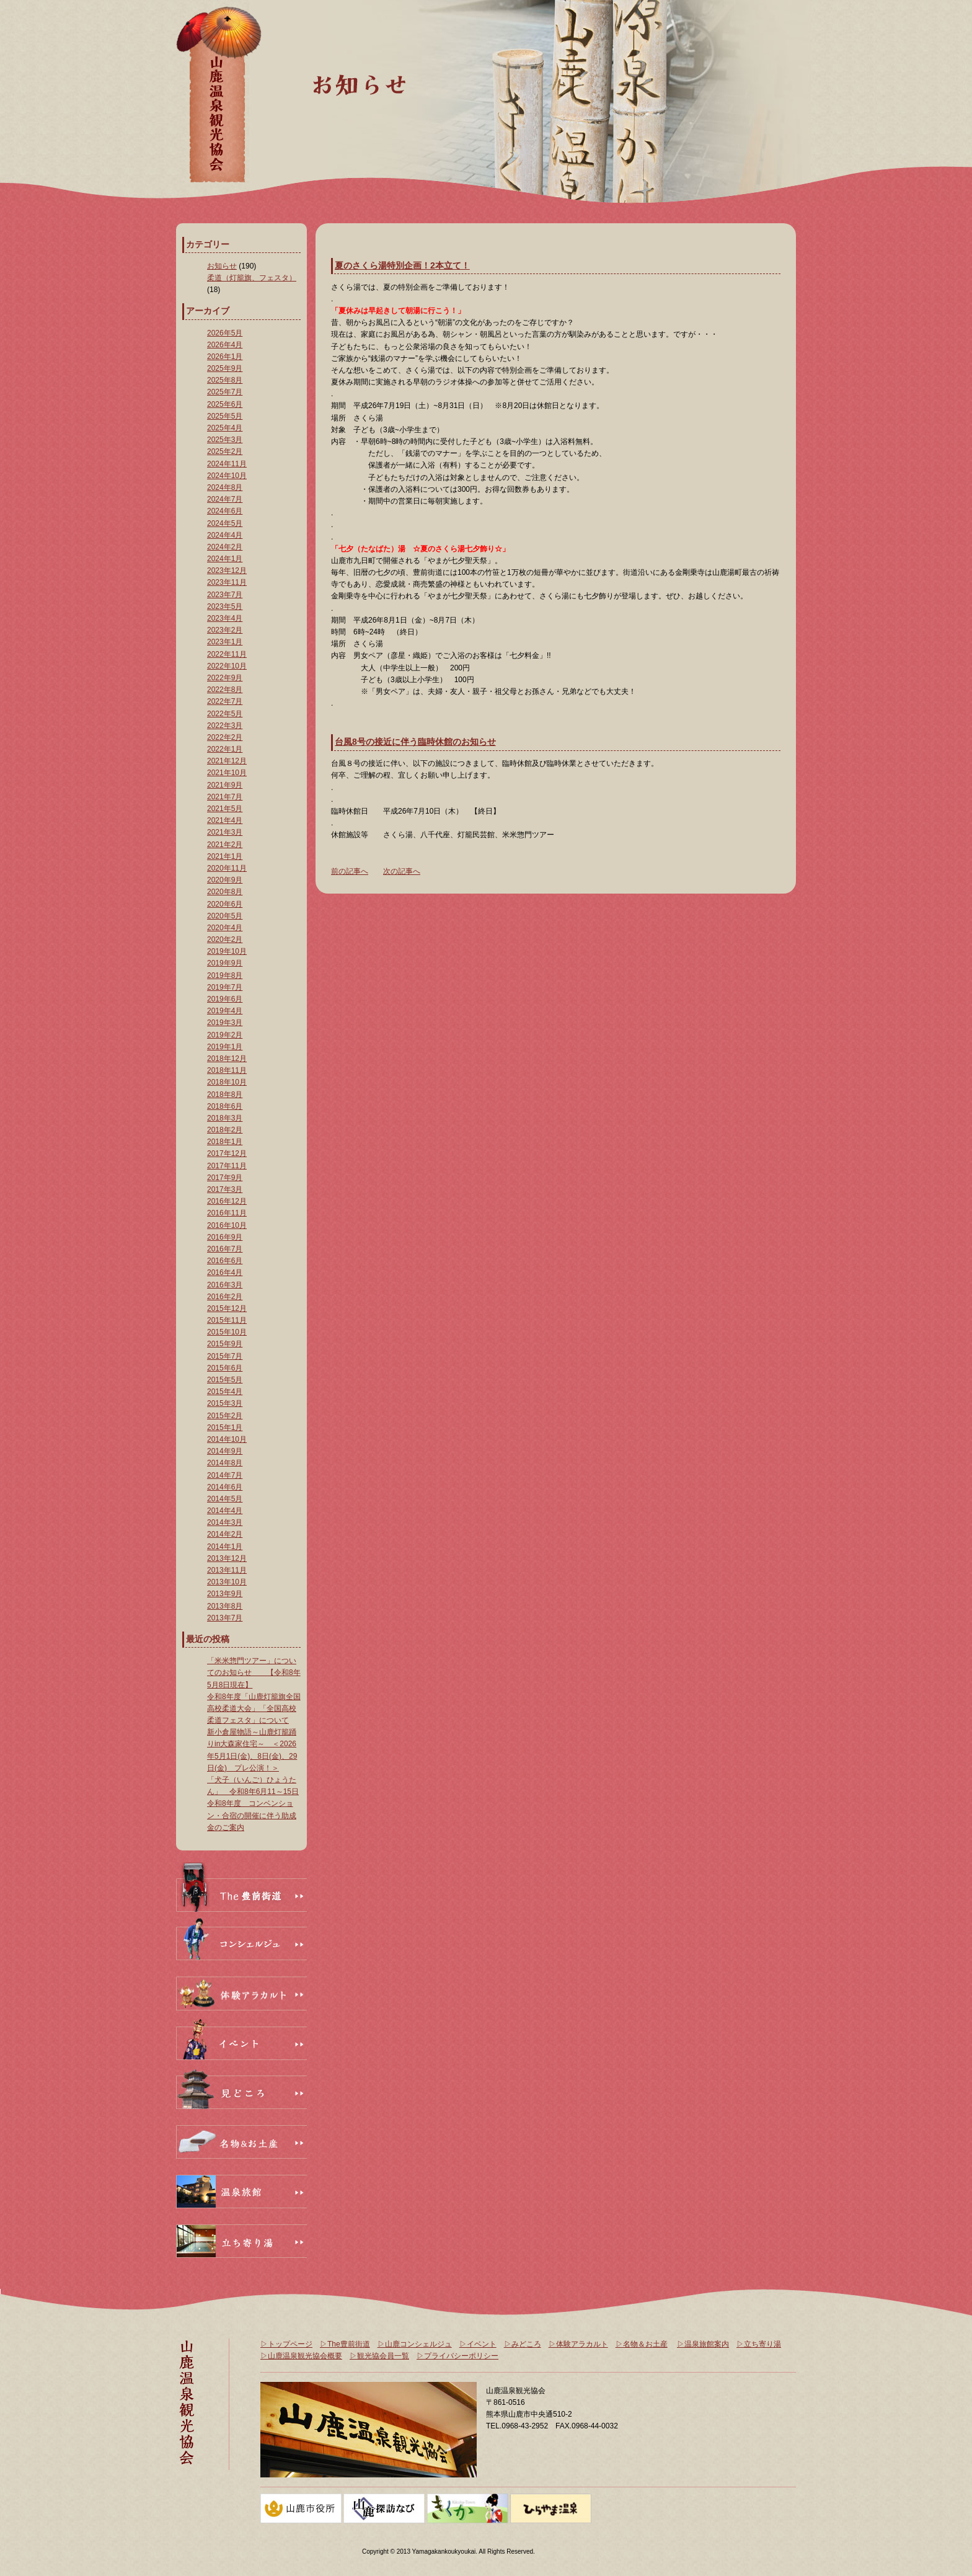  I want to click on 夏のさくら湯特別企画！2本立て！, so click(402, 265).